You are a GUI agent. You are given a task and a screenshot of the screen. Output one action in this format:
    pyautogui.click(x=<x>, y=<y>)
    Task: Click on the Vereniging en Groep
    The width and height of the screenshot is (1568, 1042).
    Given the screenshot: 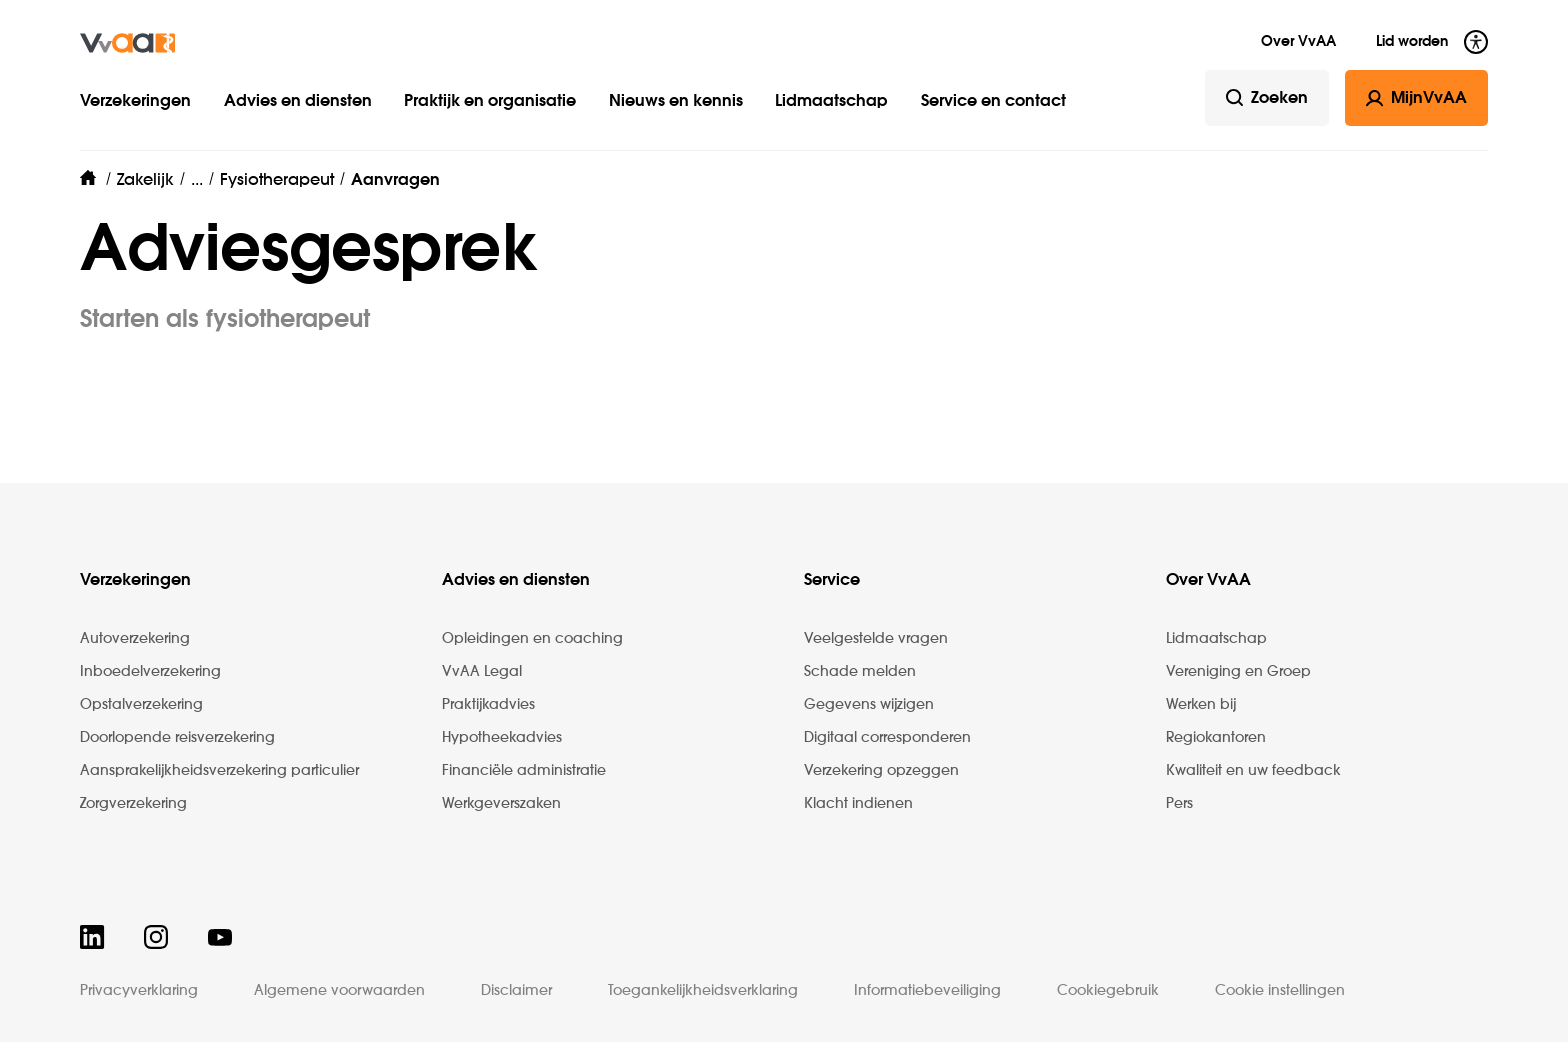 What is the action you would take?
    pyautogui.click(x=1238, y=672)
    